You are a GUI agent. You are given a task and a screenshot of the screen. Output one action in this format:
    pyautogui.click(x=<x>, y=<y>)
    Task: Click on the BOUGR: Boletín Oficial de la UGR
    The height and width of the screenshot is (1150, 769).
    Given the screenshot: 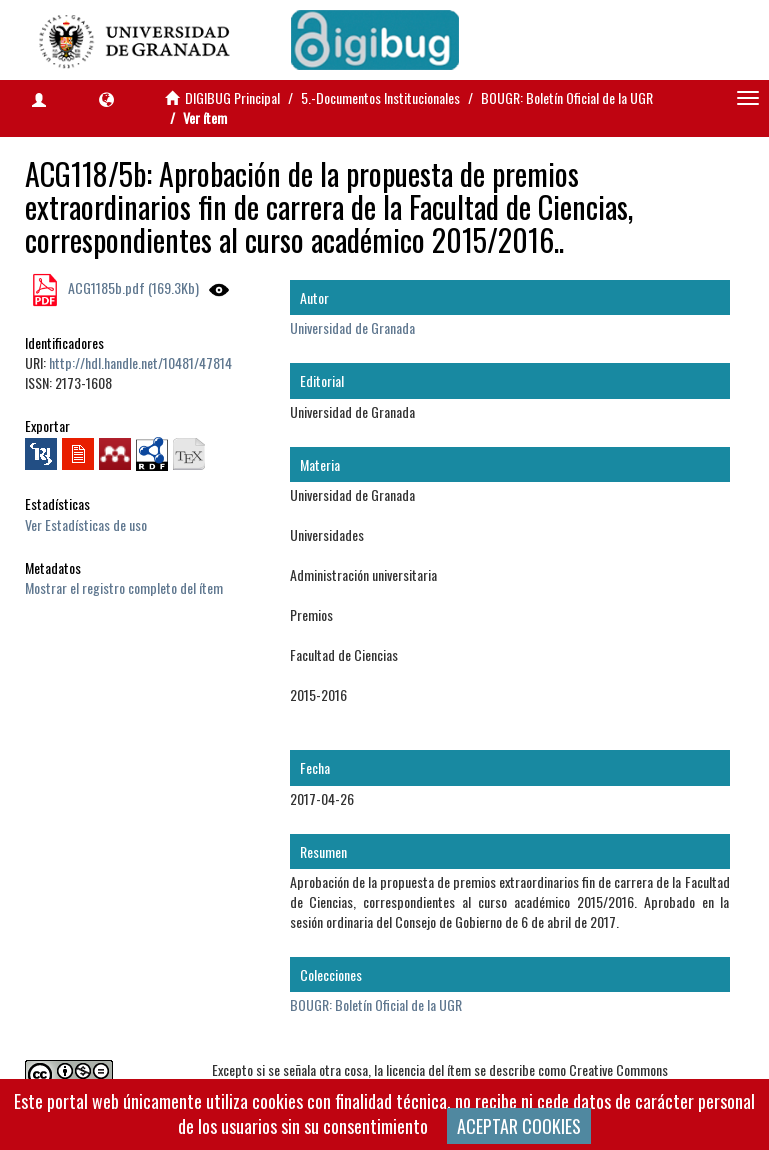 What is the action you would take?
    pyautogui.click(x=567, y=97)
    